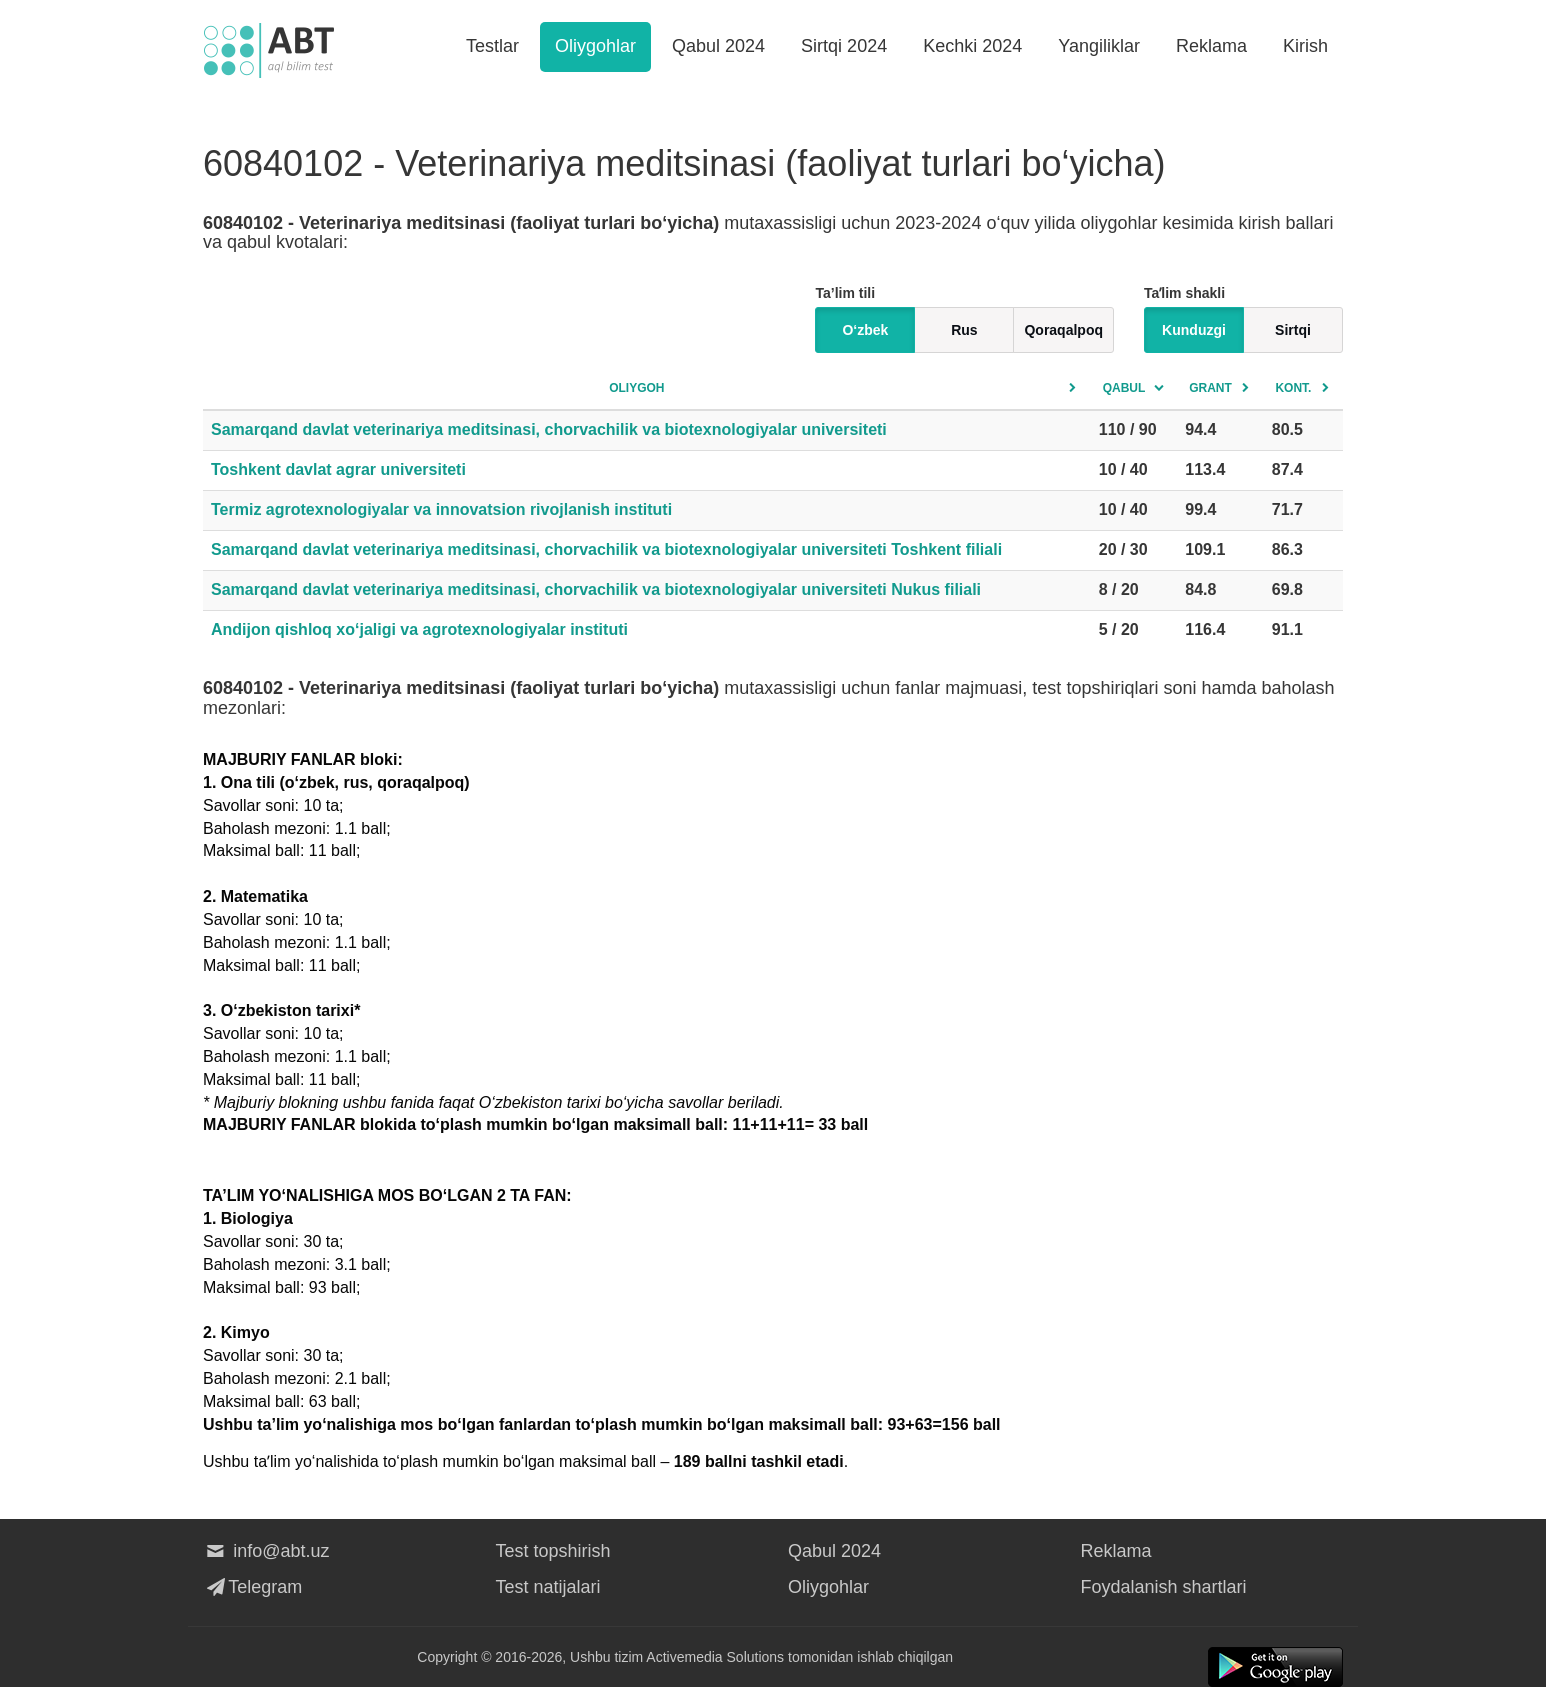 This screenshot has width=1546, height=1687. Describe the element at coordinates (1194, 330) in the screenshot. I see `Kunduzgi` at that location.